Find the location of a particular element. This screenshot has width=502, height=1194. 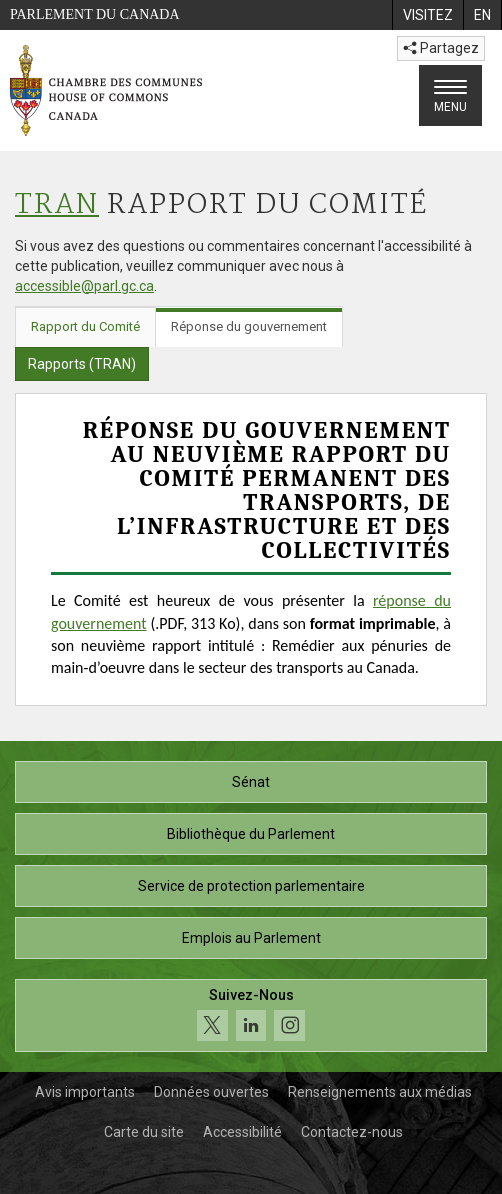

Partagez is located at coordinates (441, 48).